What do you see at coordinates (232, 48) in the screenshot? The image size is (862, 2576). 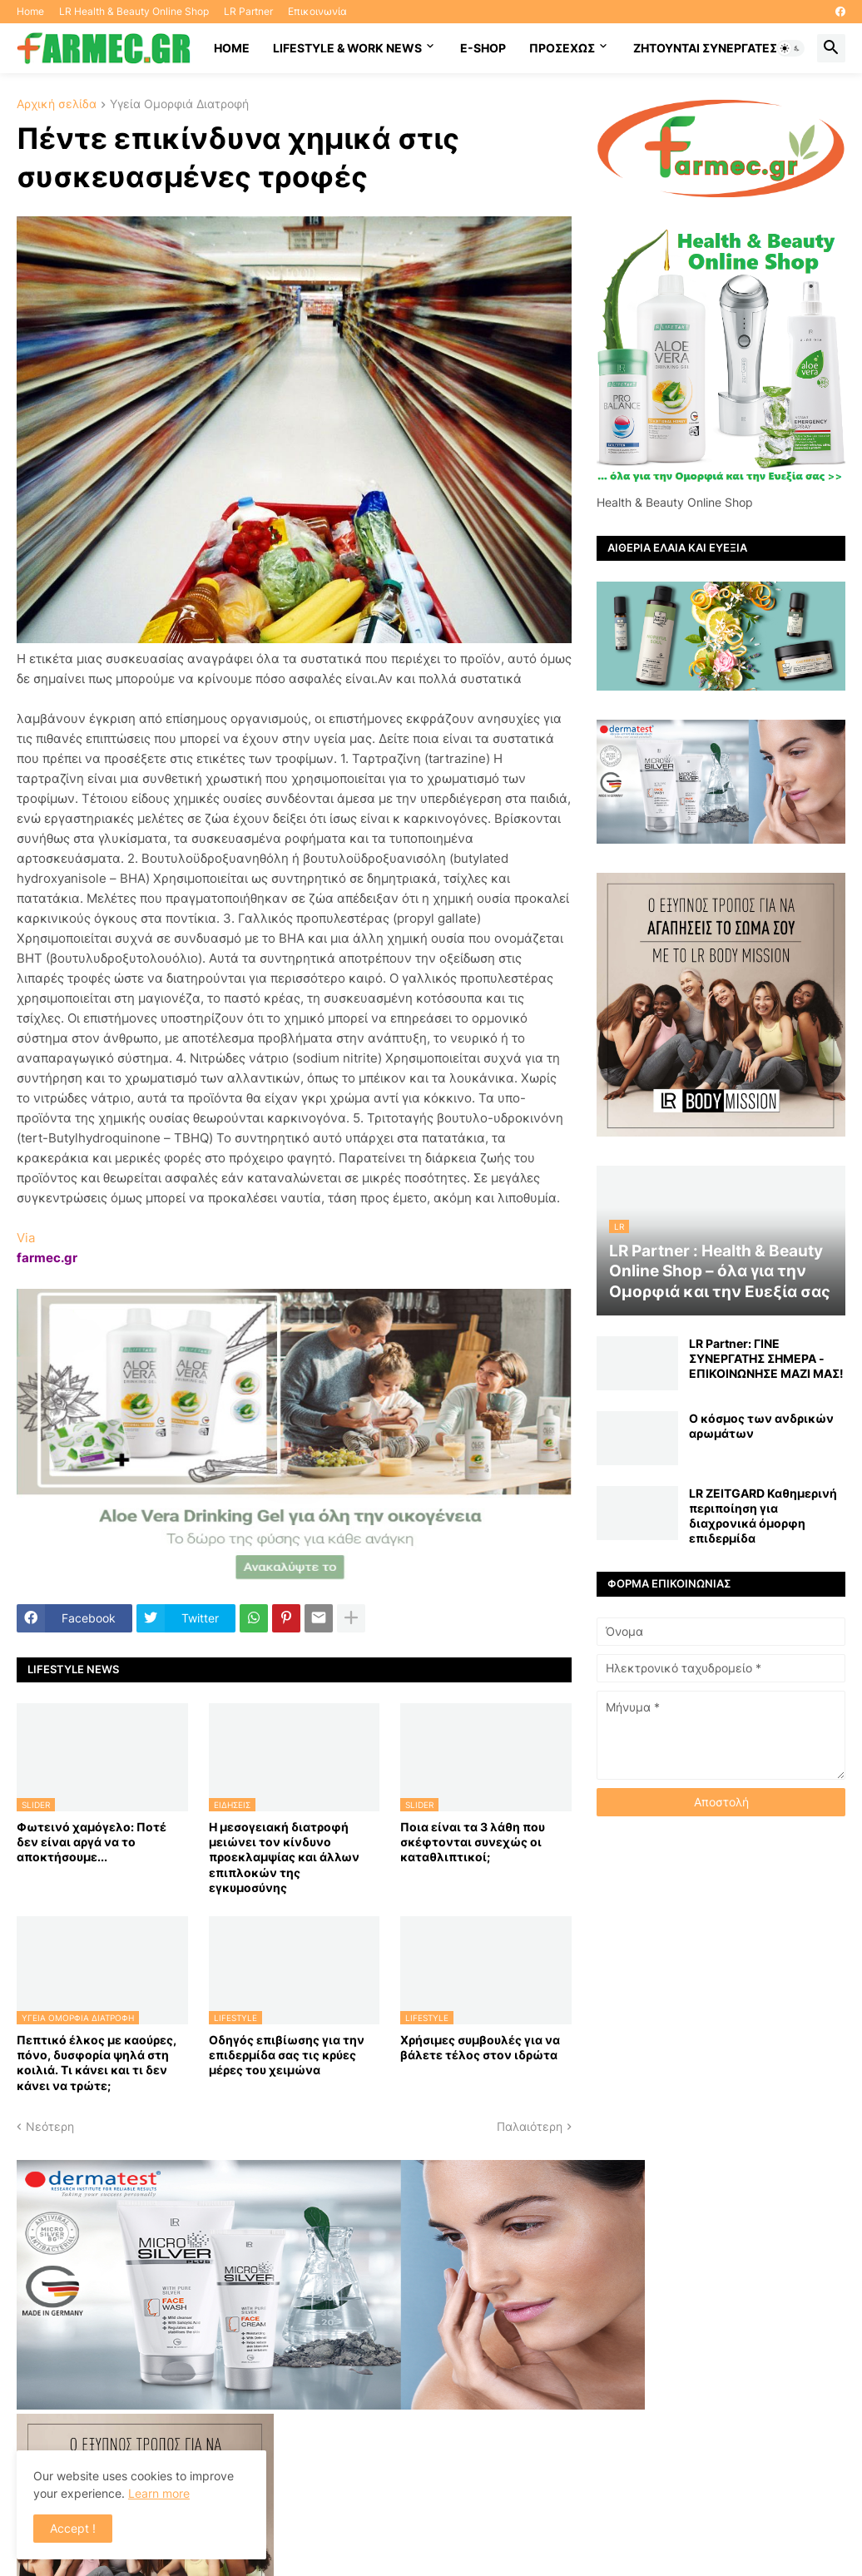 I see `HOME` at bounding box center [232, 48].